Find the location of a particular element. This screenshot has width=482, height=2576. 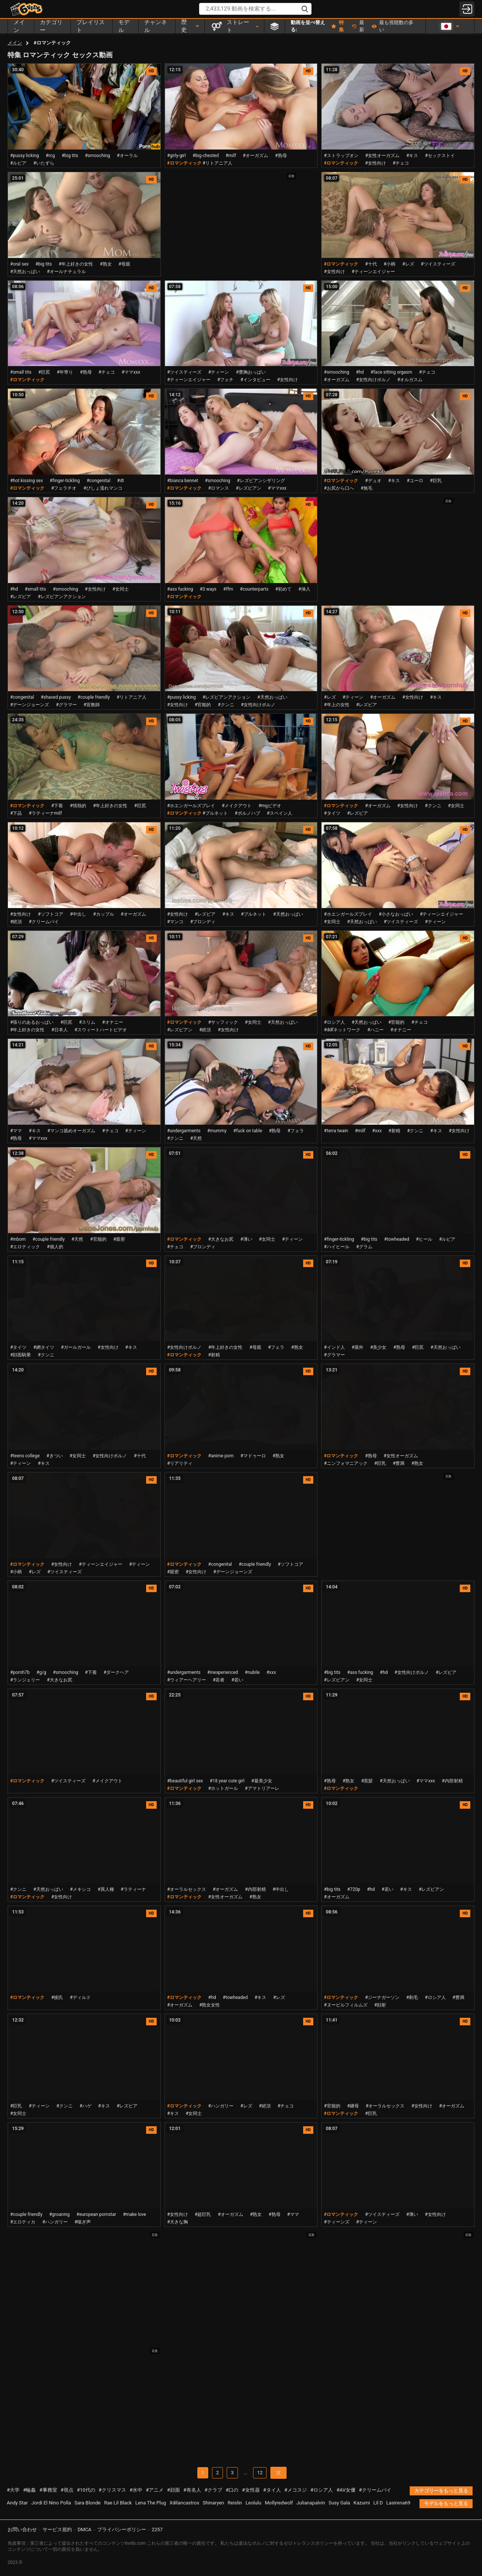

#宣教師 is located at coordinates (92, 704).